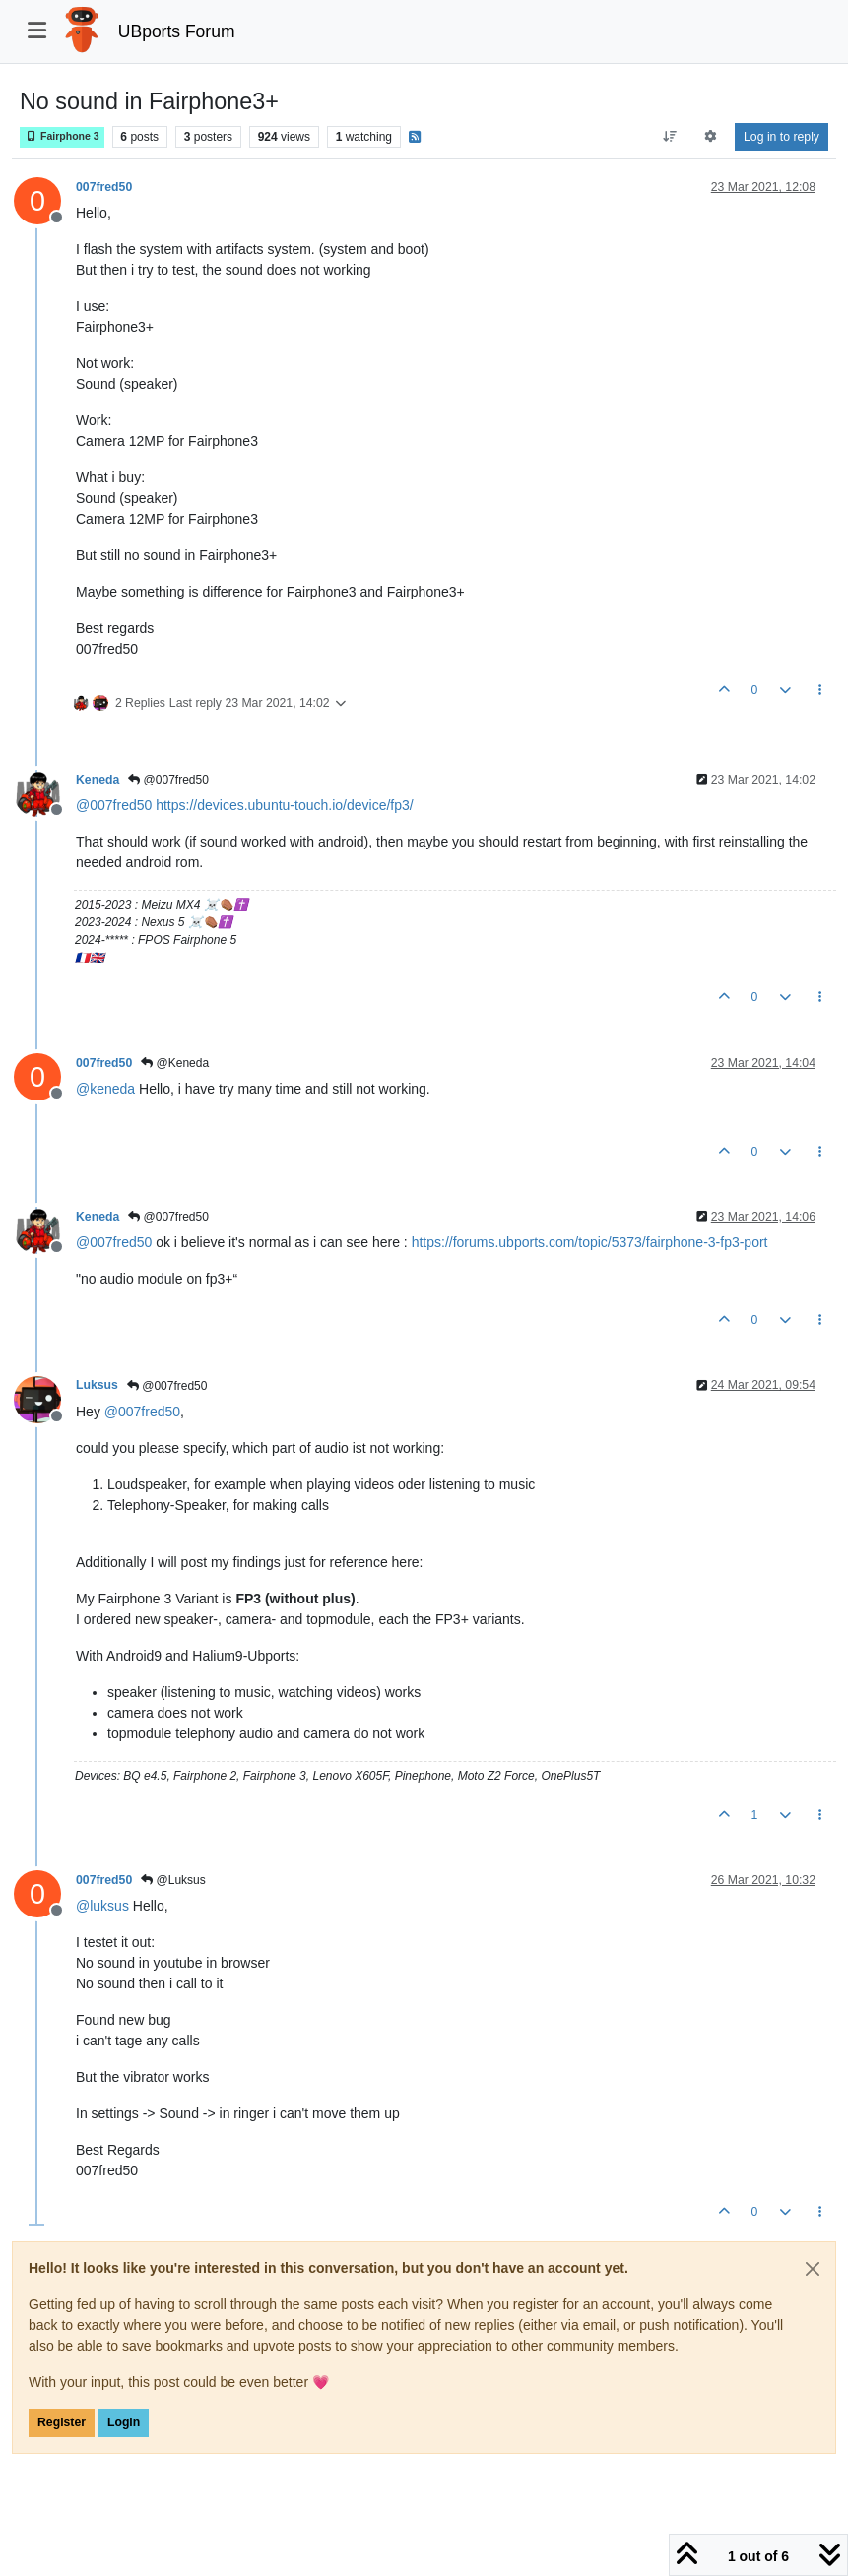  Describe the element at coordinates (173, 1880) in the screenshot. I see `@Luksus` at that location.